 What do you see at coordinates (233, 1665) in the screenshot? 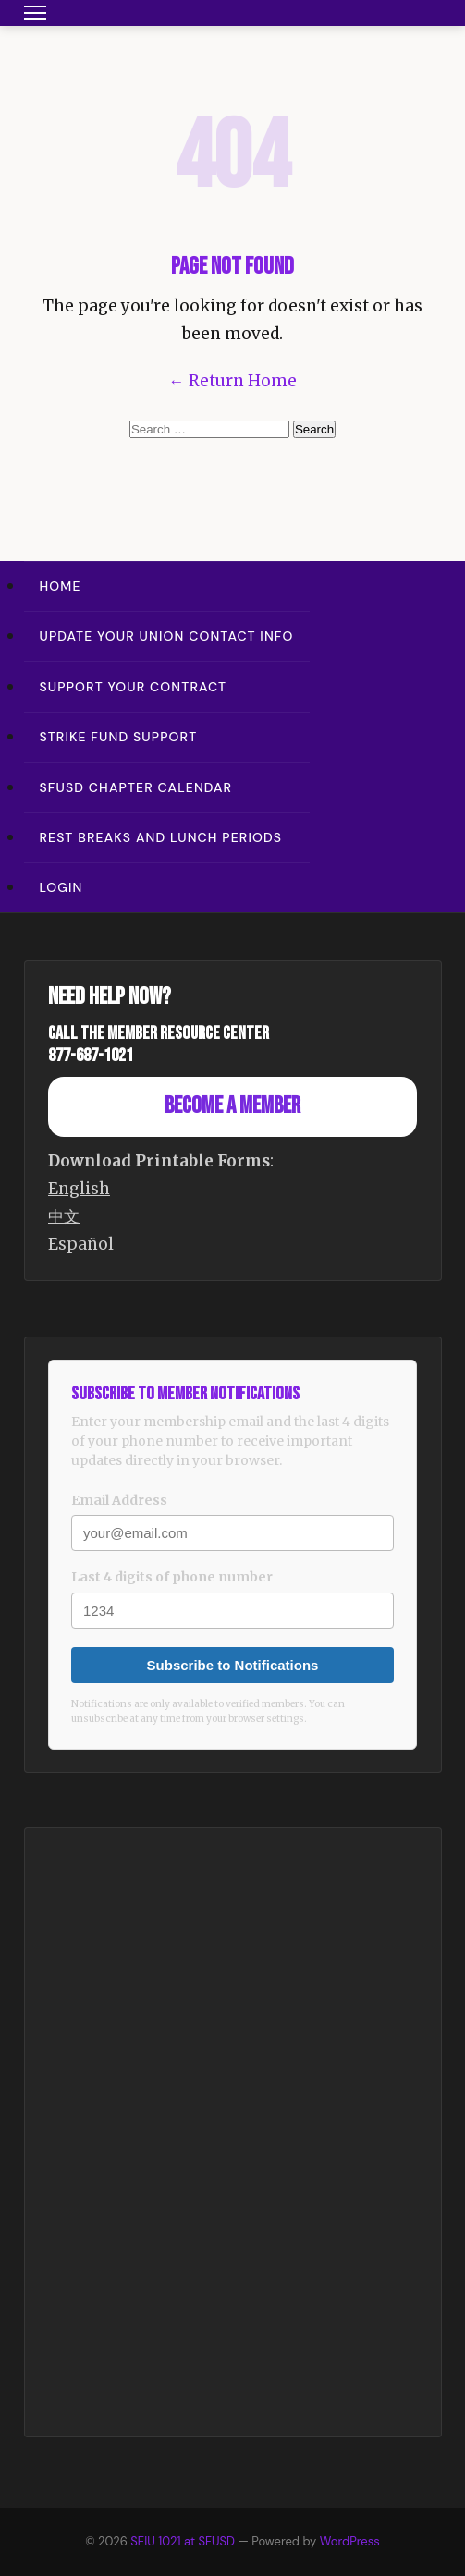
I see `Subscribe to Notifications` at bounding box center [233, 1665].